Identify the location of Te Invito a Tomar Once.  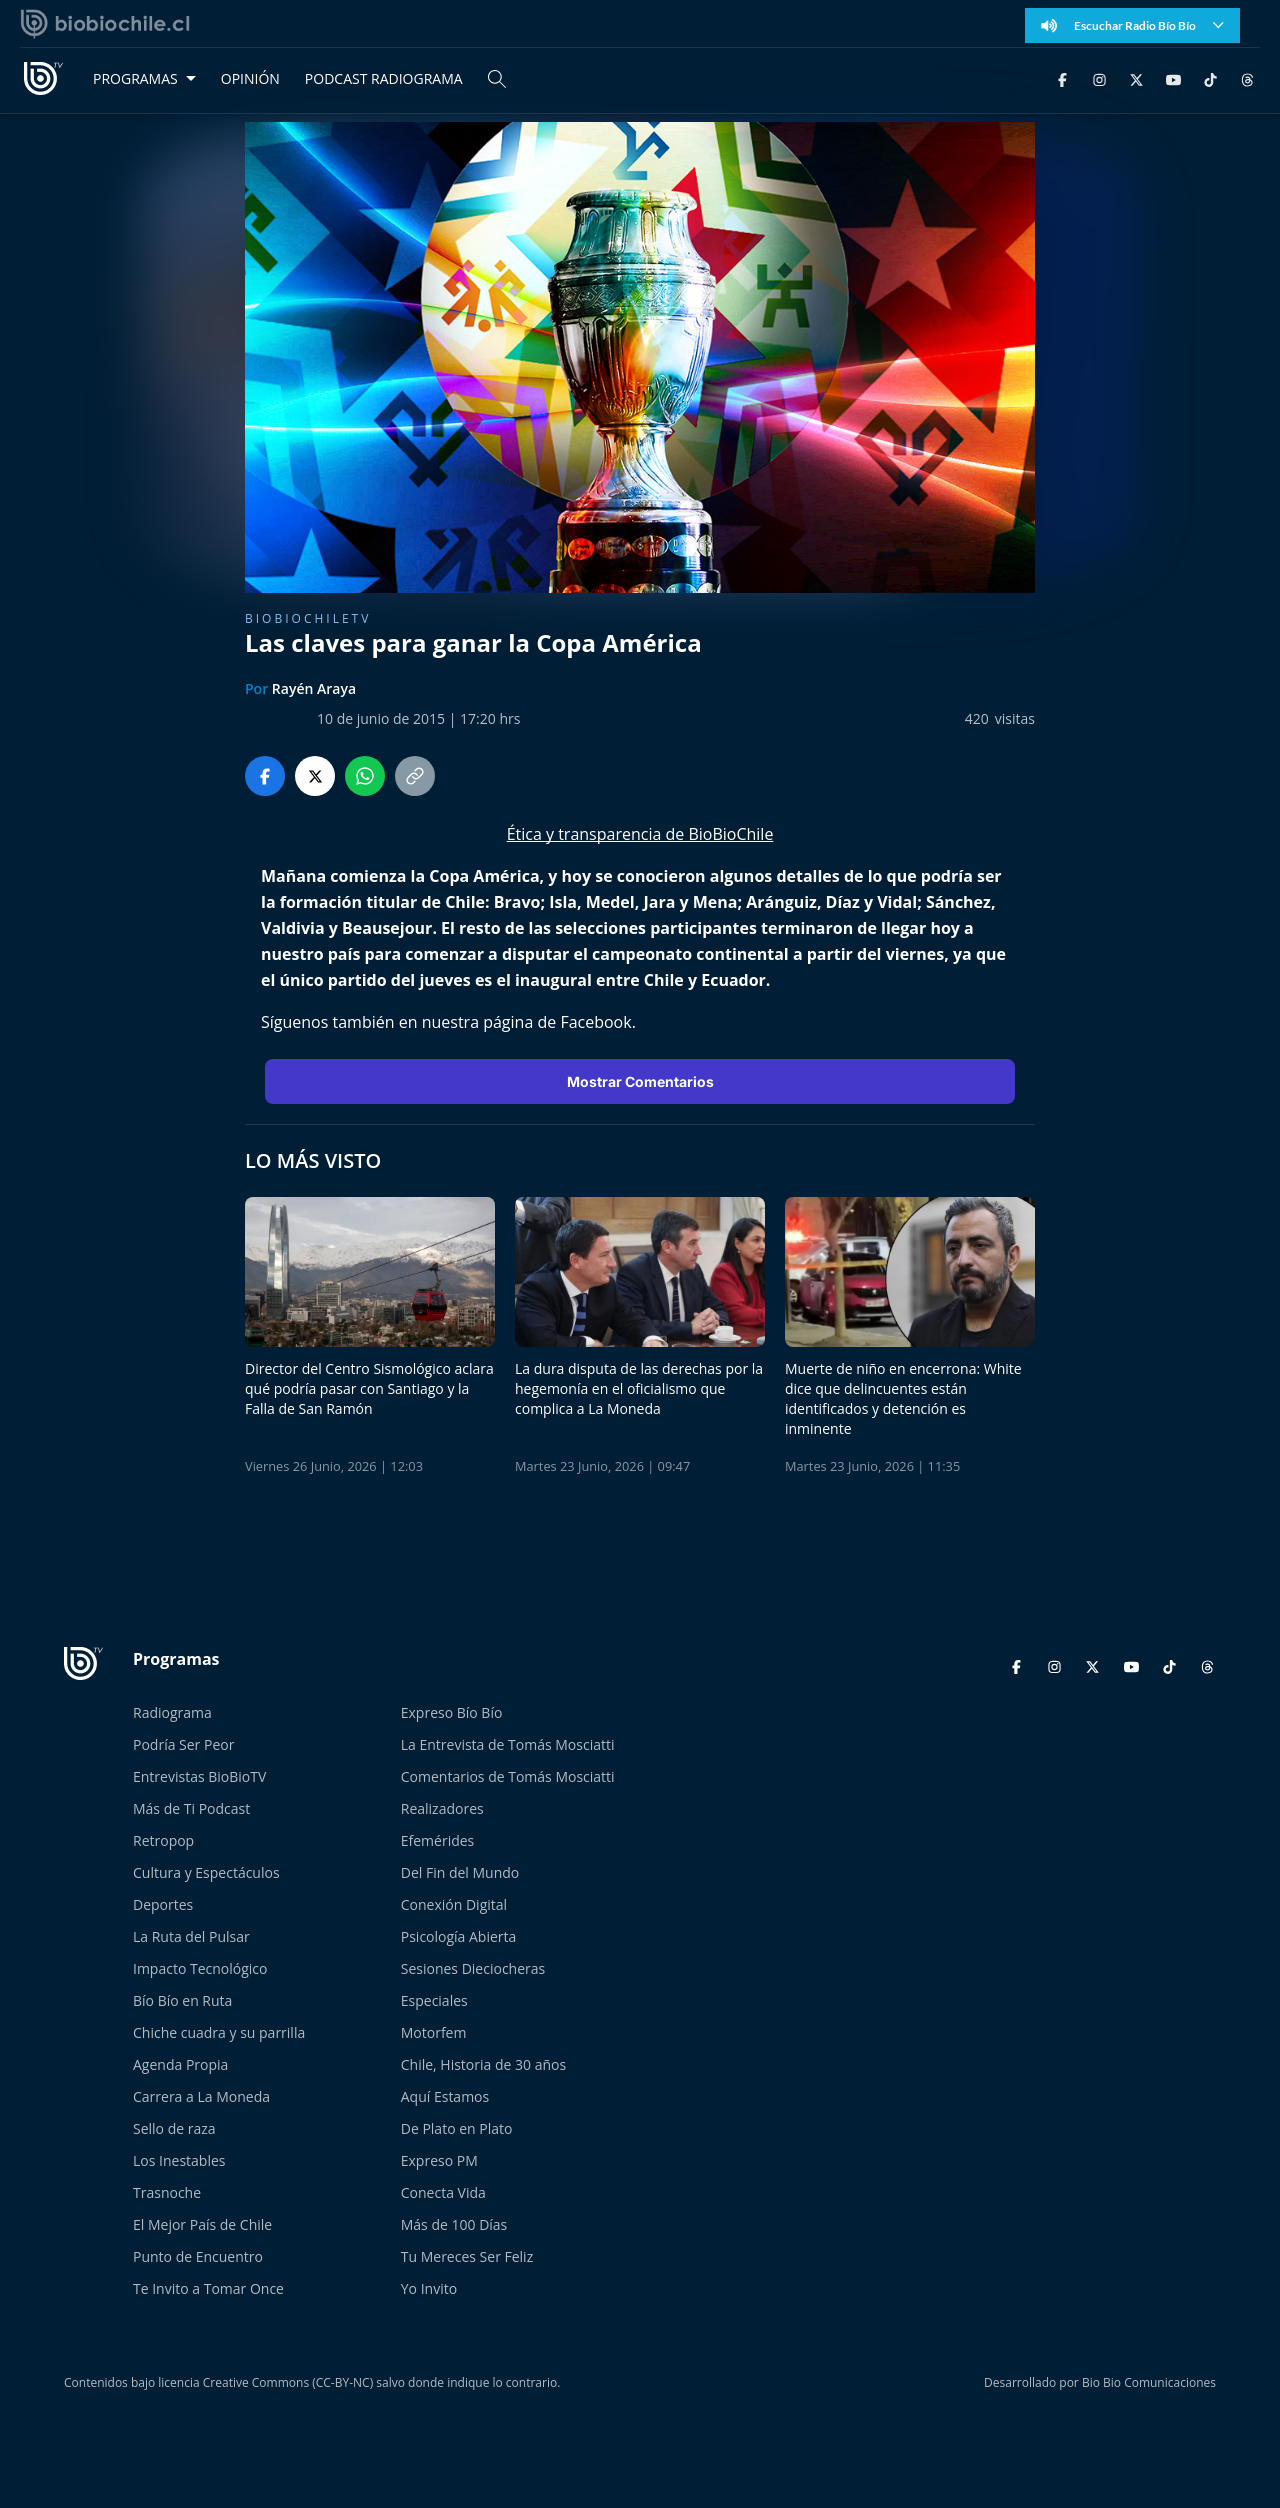
(208, 2288).